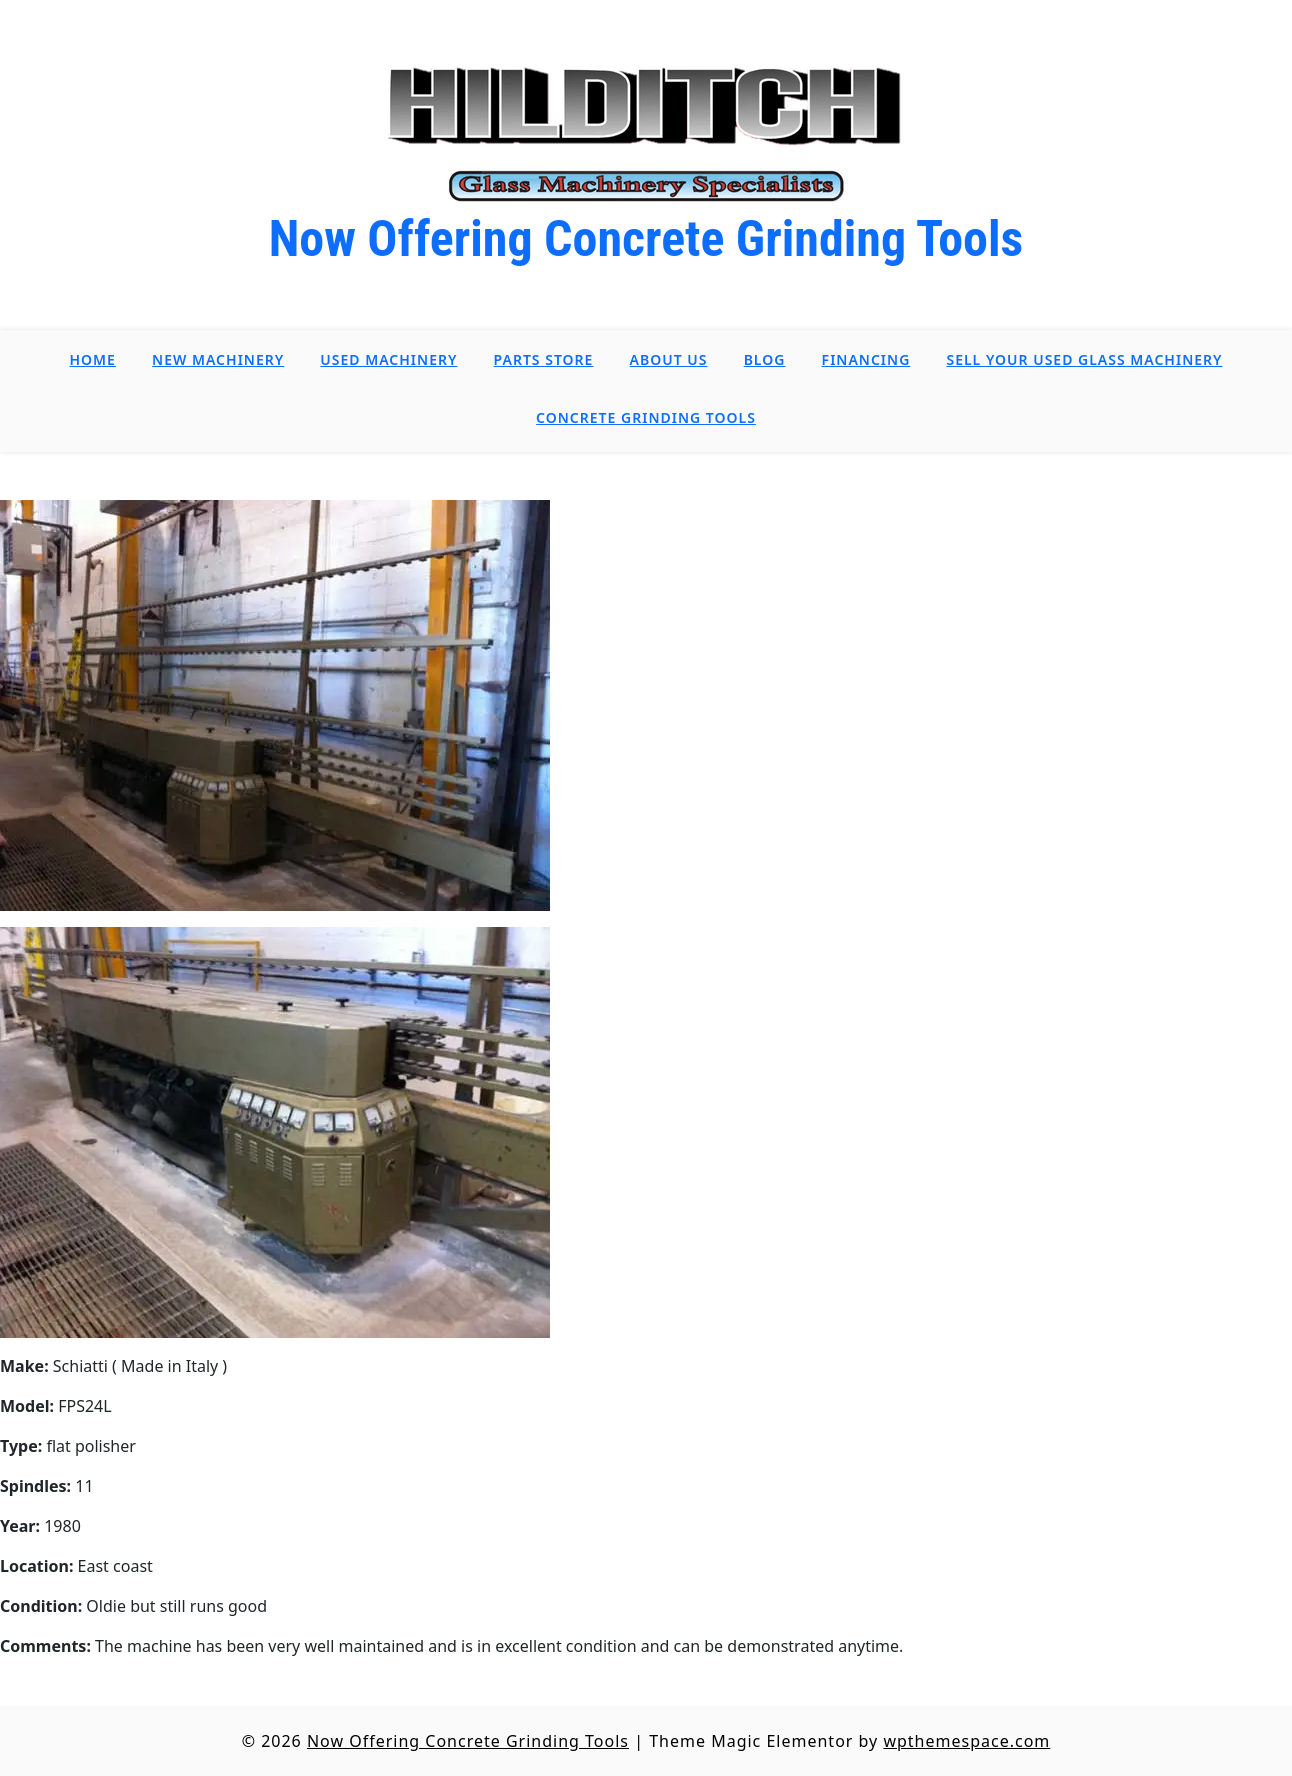 The height and width of the screenshot is (1776, 1292). I want to click on New Machinery, so click(218, 359).